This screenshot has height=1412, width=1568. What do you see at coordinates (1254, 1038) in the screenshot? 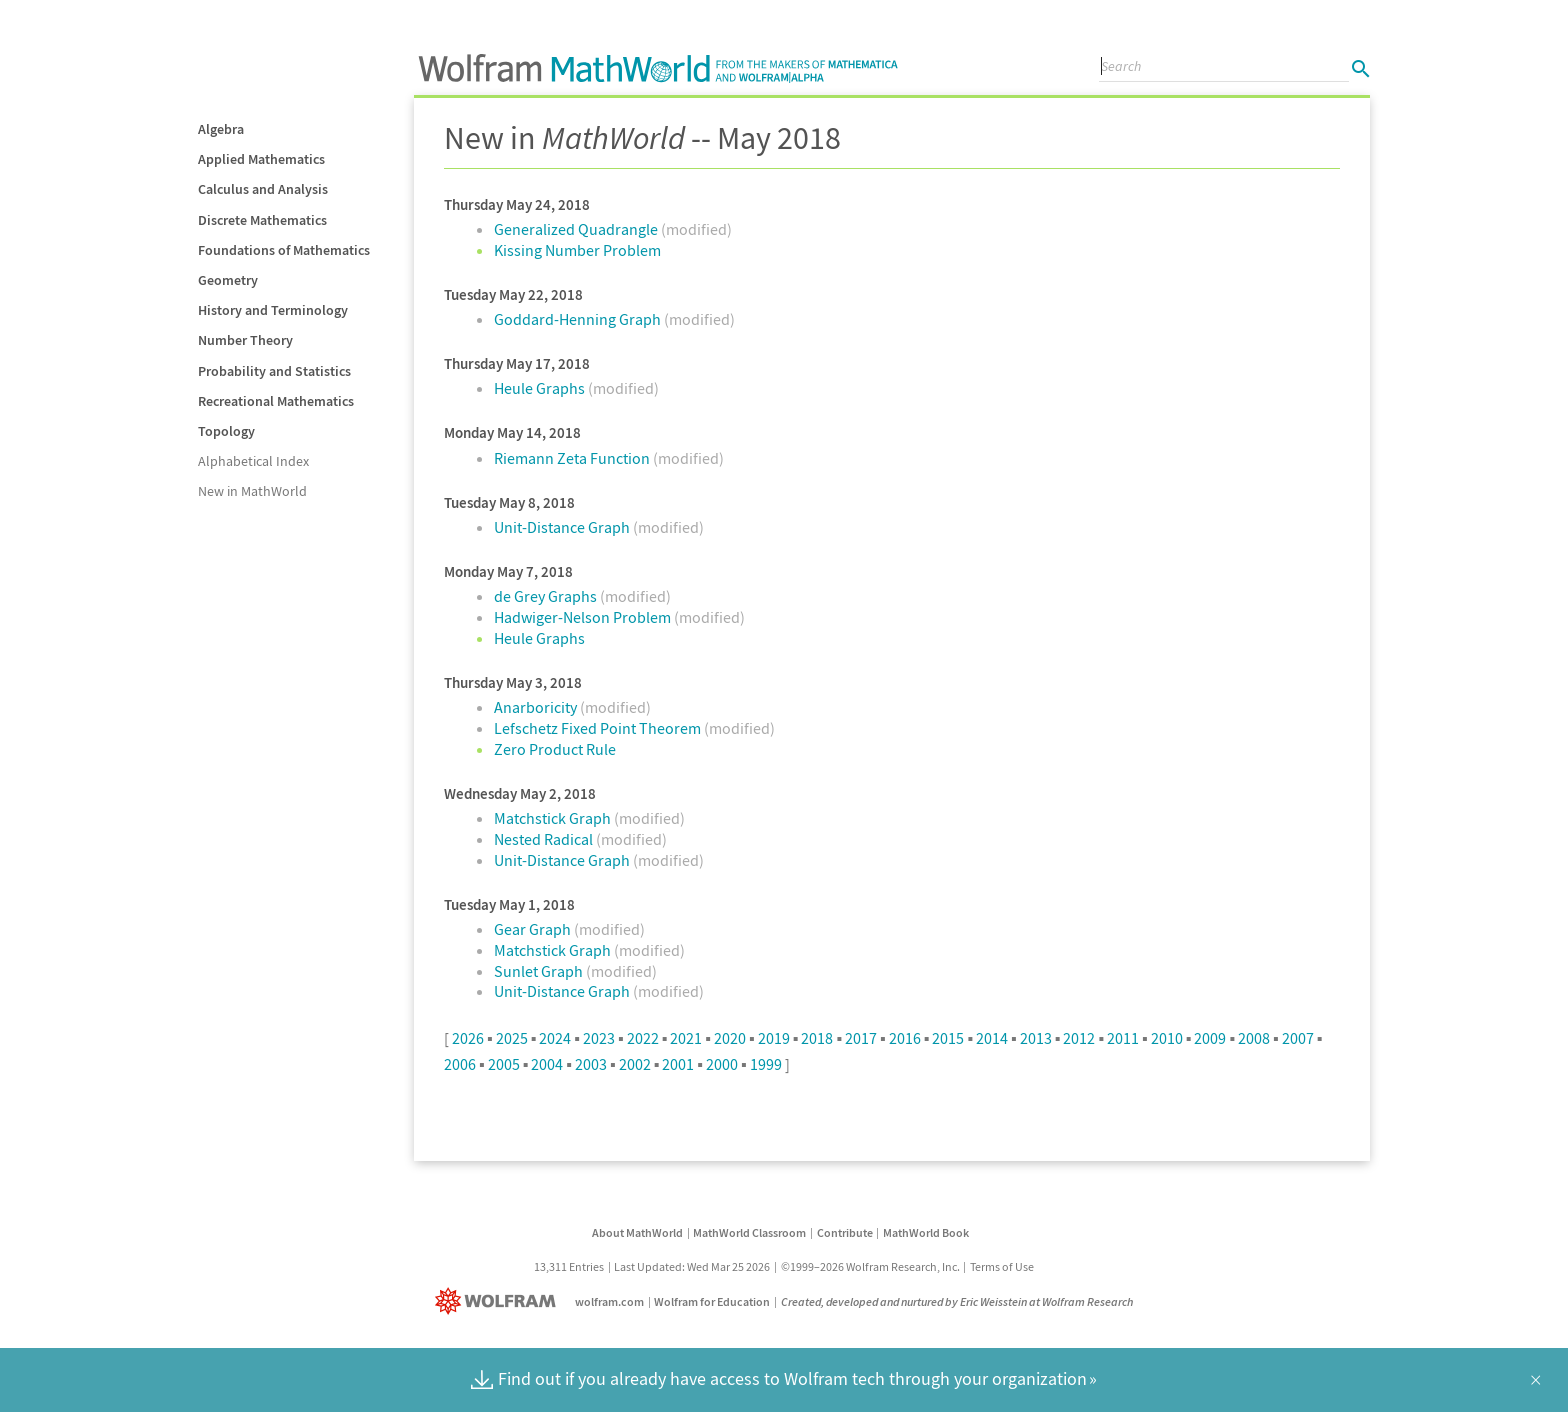
I see `2008` at bounding box center [1254, 1038].